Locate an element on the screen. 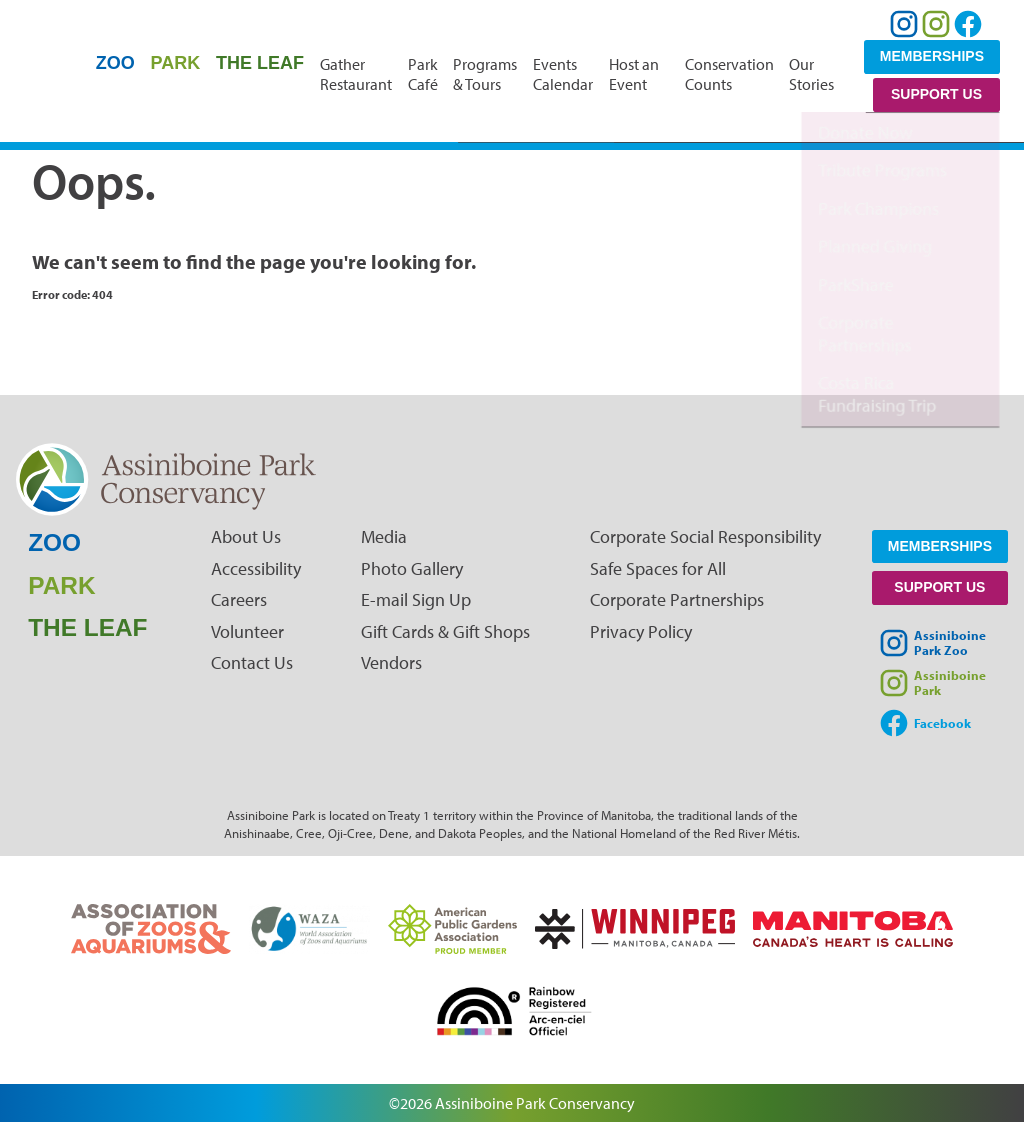 This screenshot has height=1122, width=1024. Conservation Counts is located at coordinates (729, 74).